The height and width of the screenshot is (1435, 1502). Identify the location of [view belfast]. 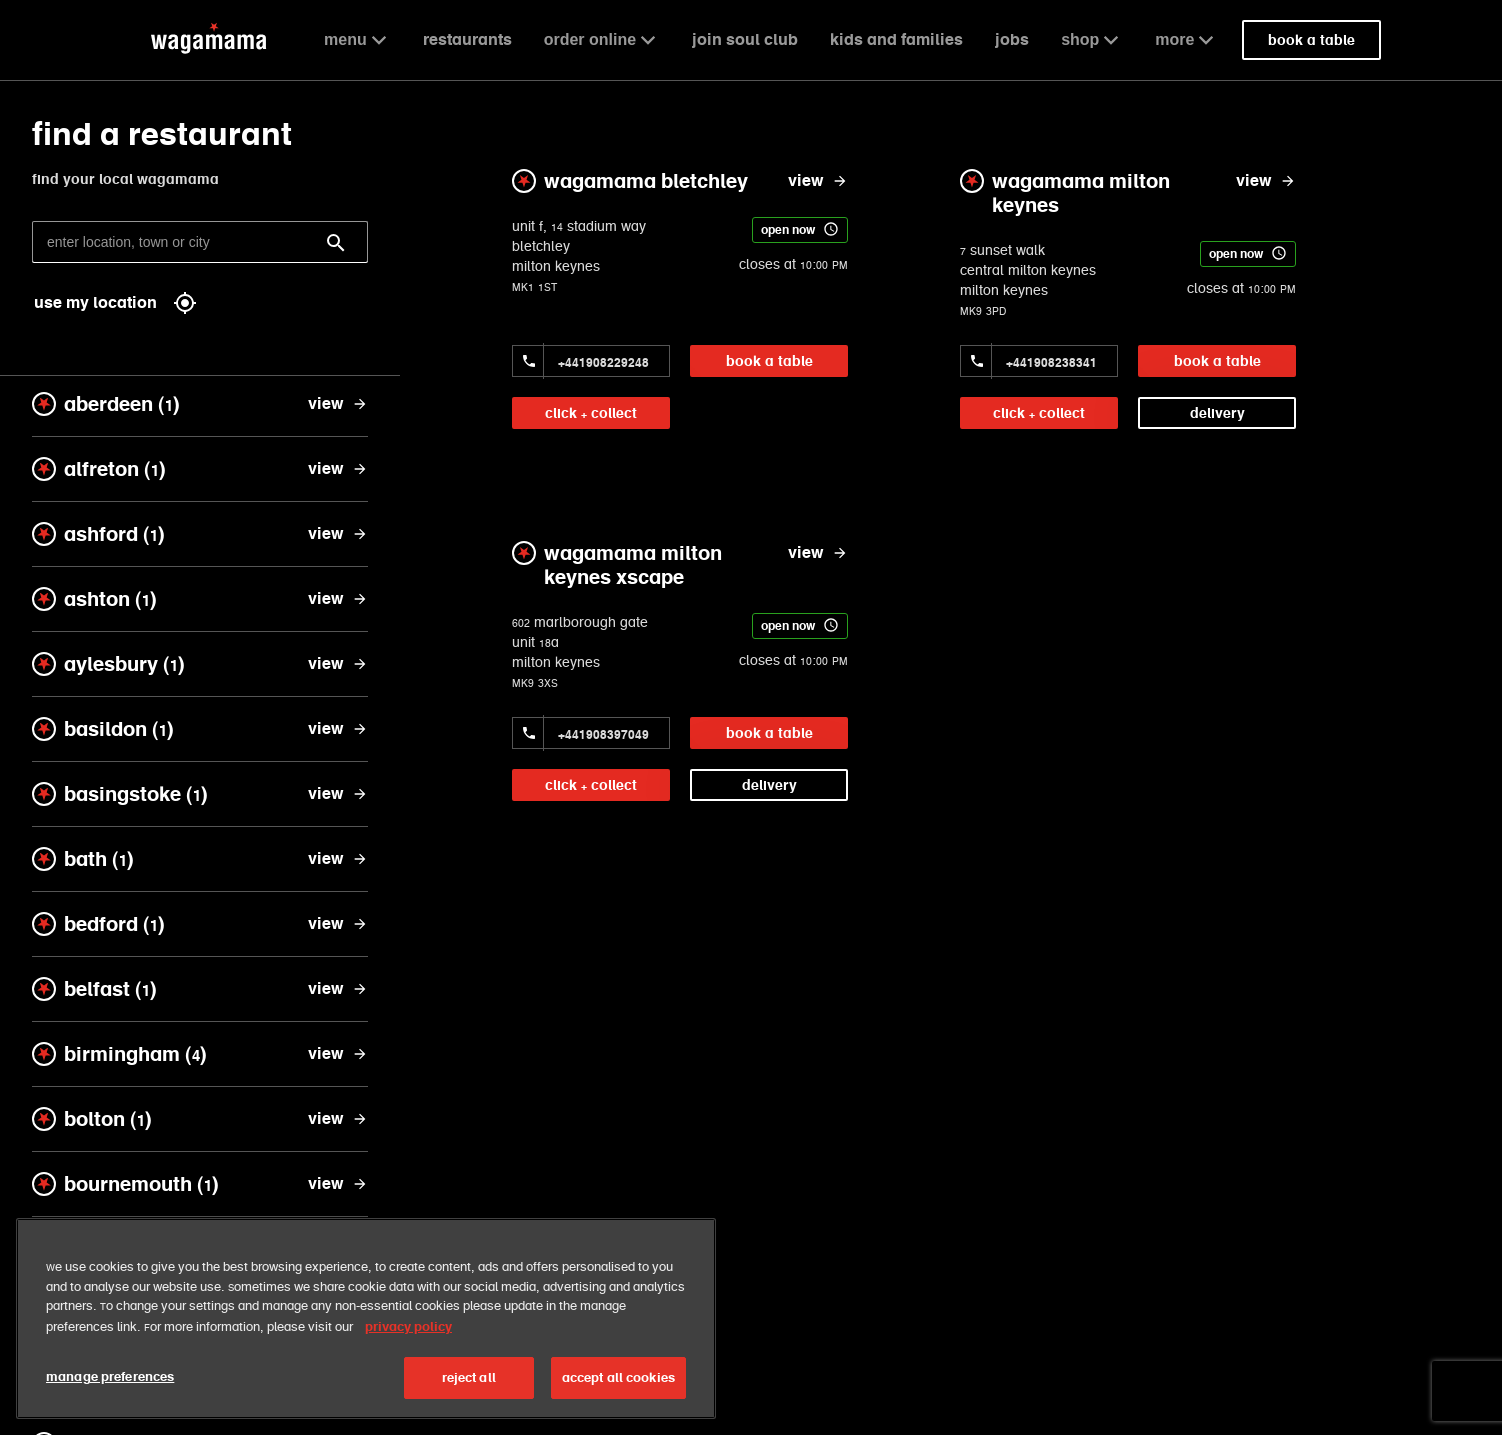
(338, 989).